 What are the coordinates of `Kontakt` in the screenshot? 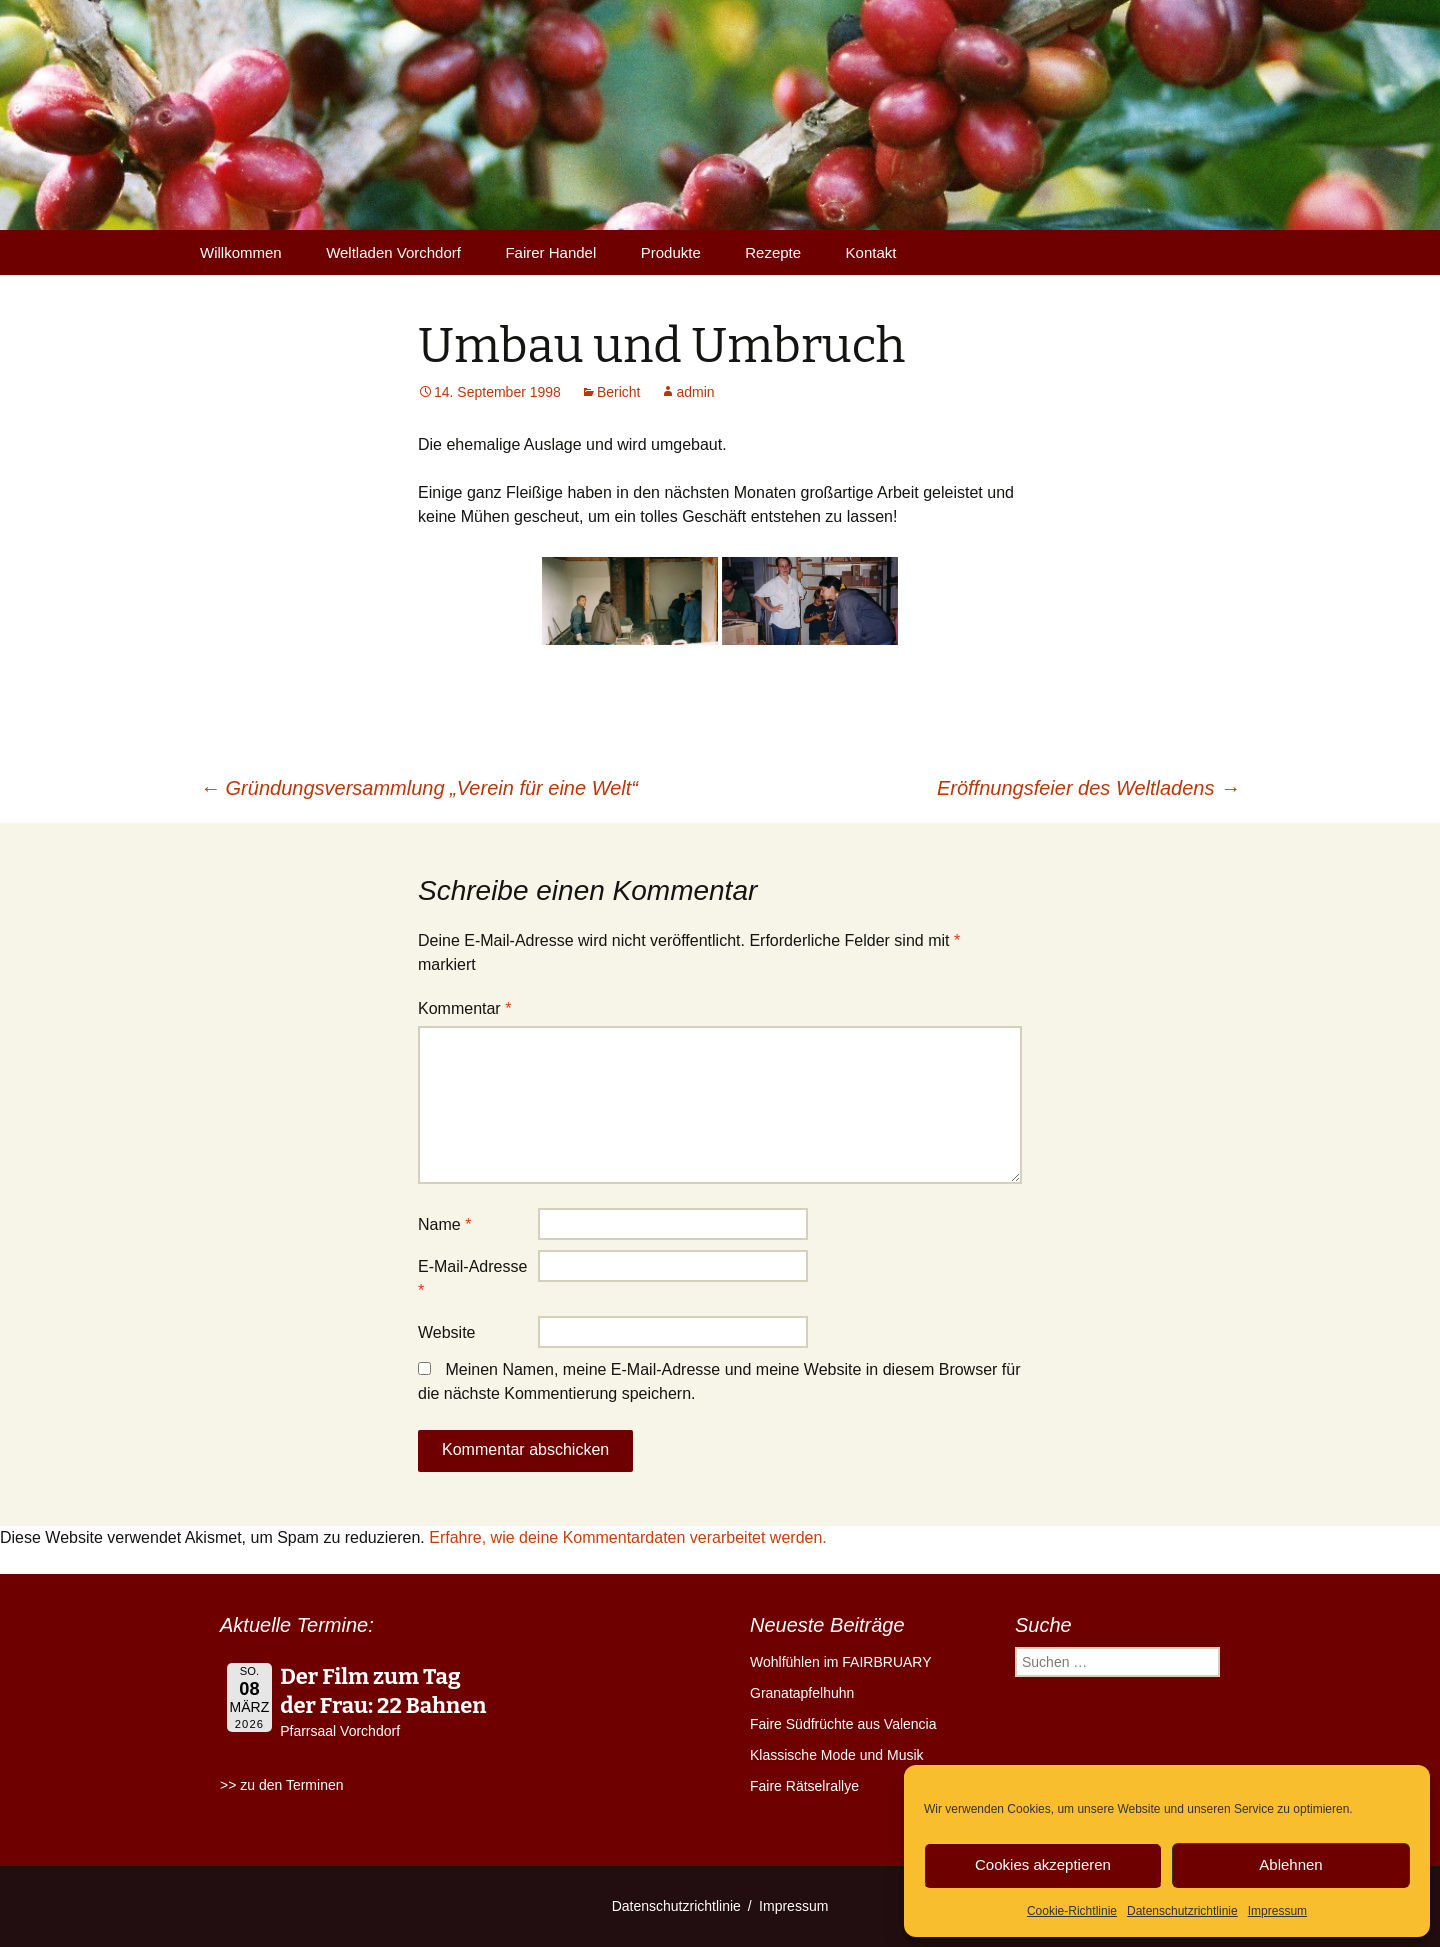 It's located at (871, 252).